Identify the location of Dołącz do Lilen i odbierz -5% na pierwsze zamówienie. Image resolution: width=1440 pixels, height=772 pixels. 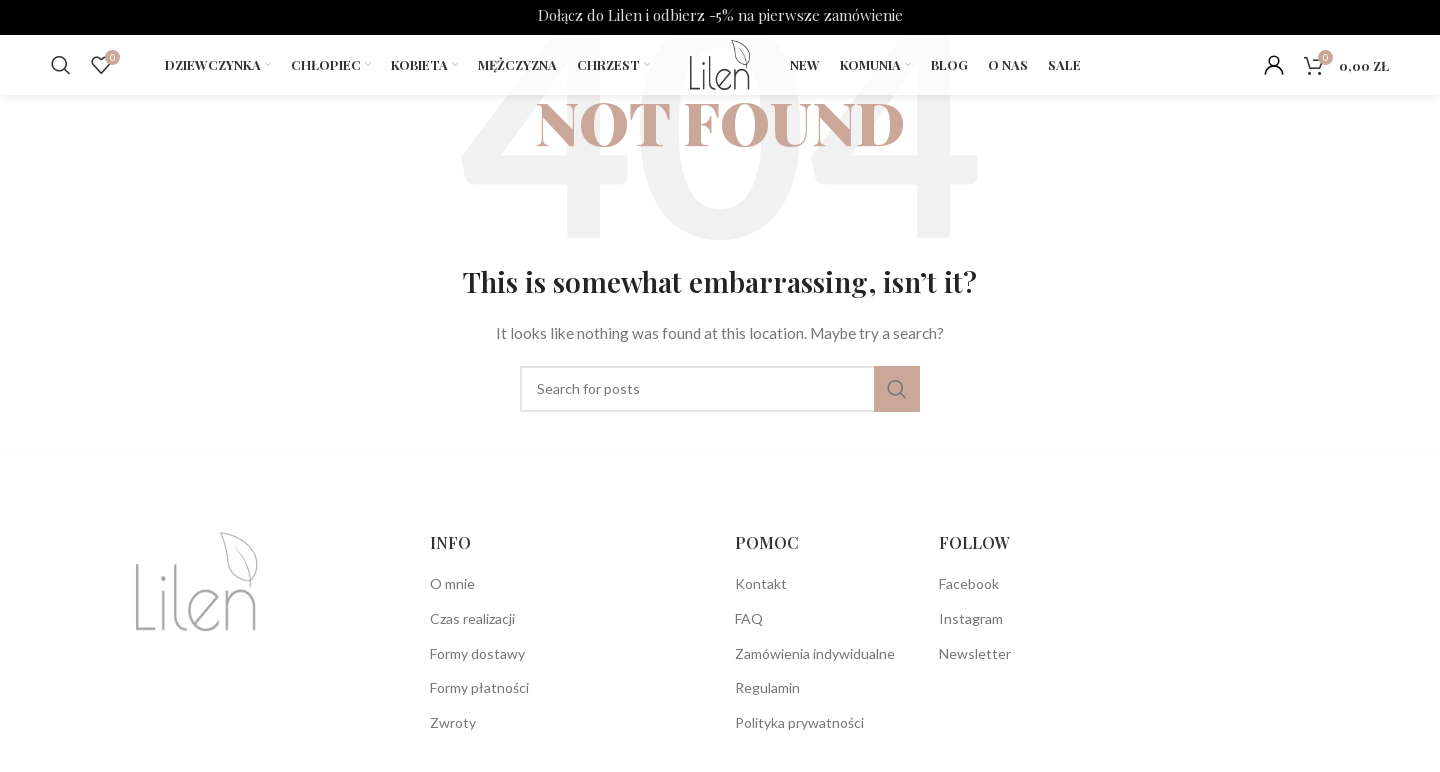
(720, 15).